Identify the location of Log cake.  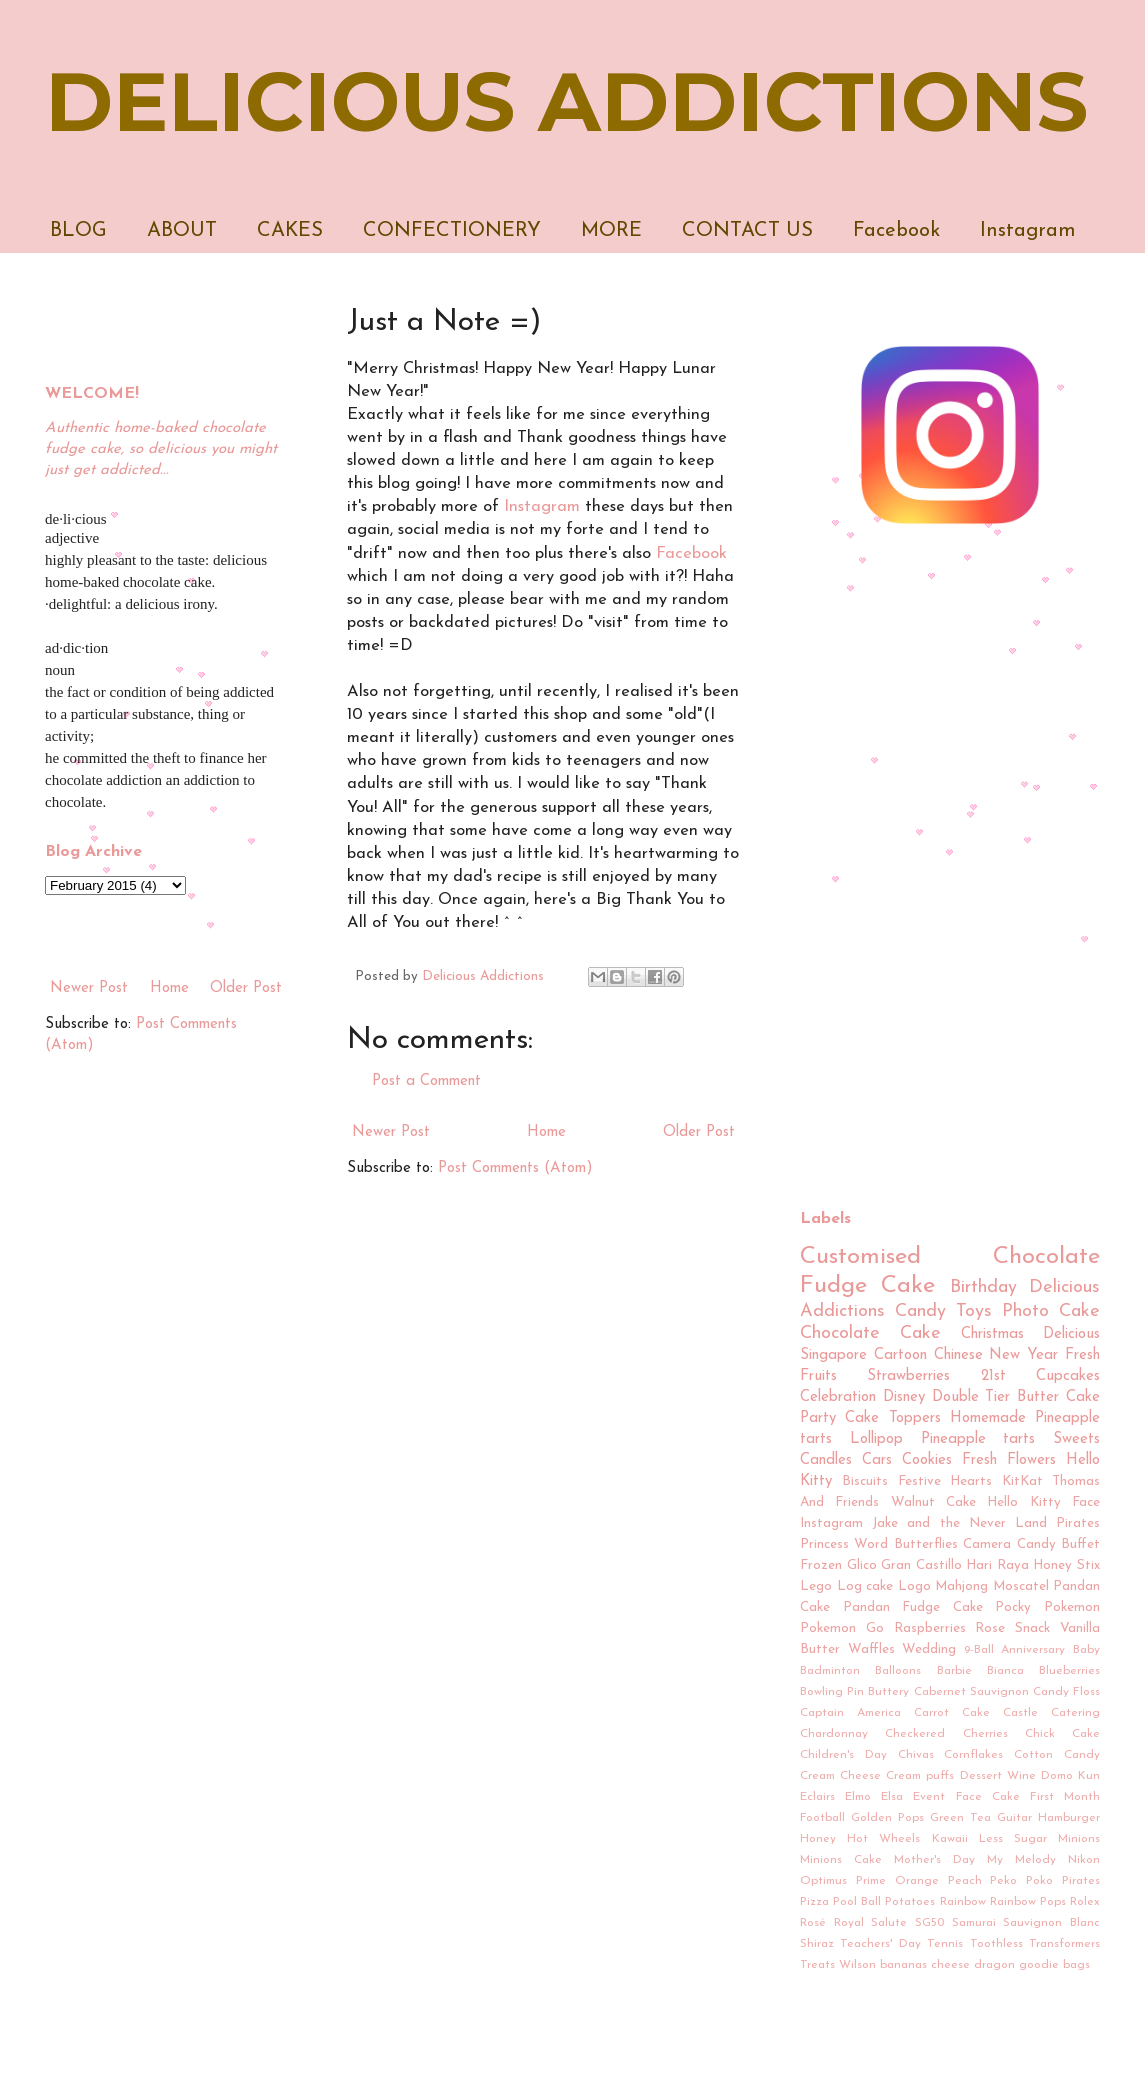
(865, 1586).